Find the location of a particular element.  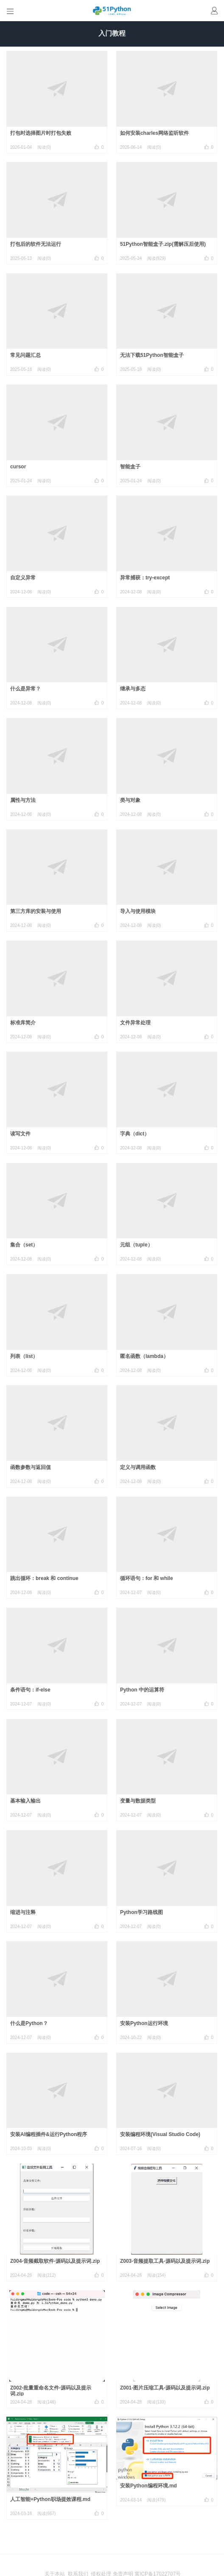

什么是Python？ is located at coordinates (29, 2023).